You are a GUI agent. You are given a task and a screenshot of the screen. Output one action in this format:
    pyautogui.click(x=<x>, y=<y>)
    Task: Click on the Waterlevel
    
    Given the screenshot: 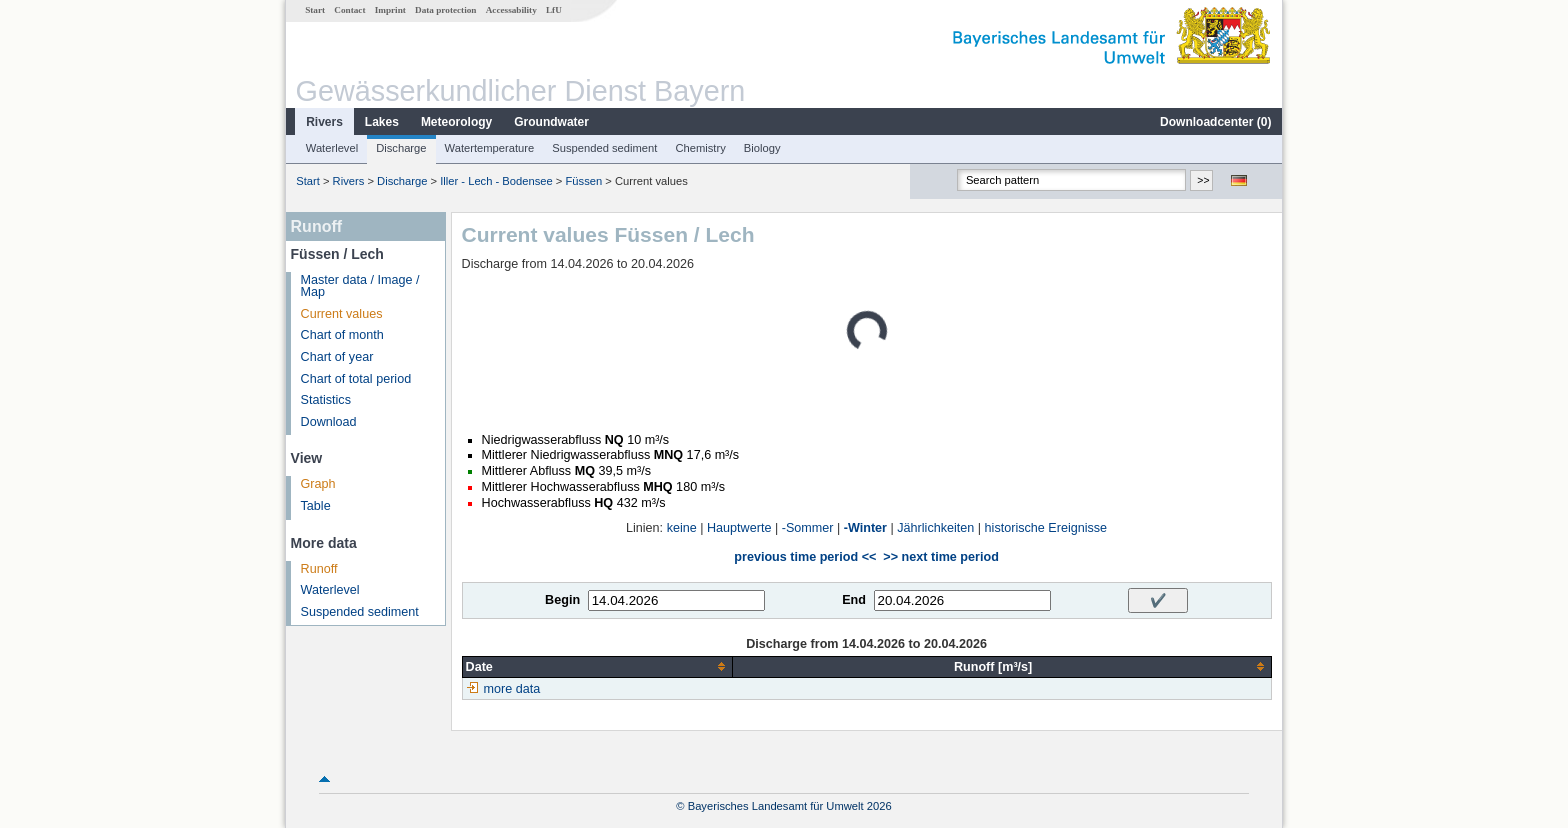 What is the action you would take?
    pyautogui.click(x=332, y=148)
    